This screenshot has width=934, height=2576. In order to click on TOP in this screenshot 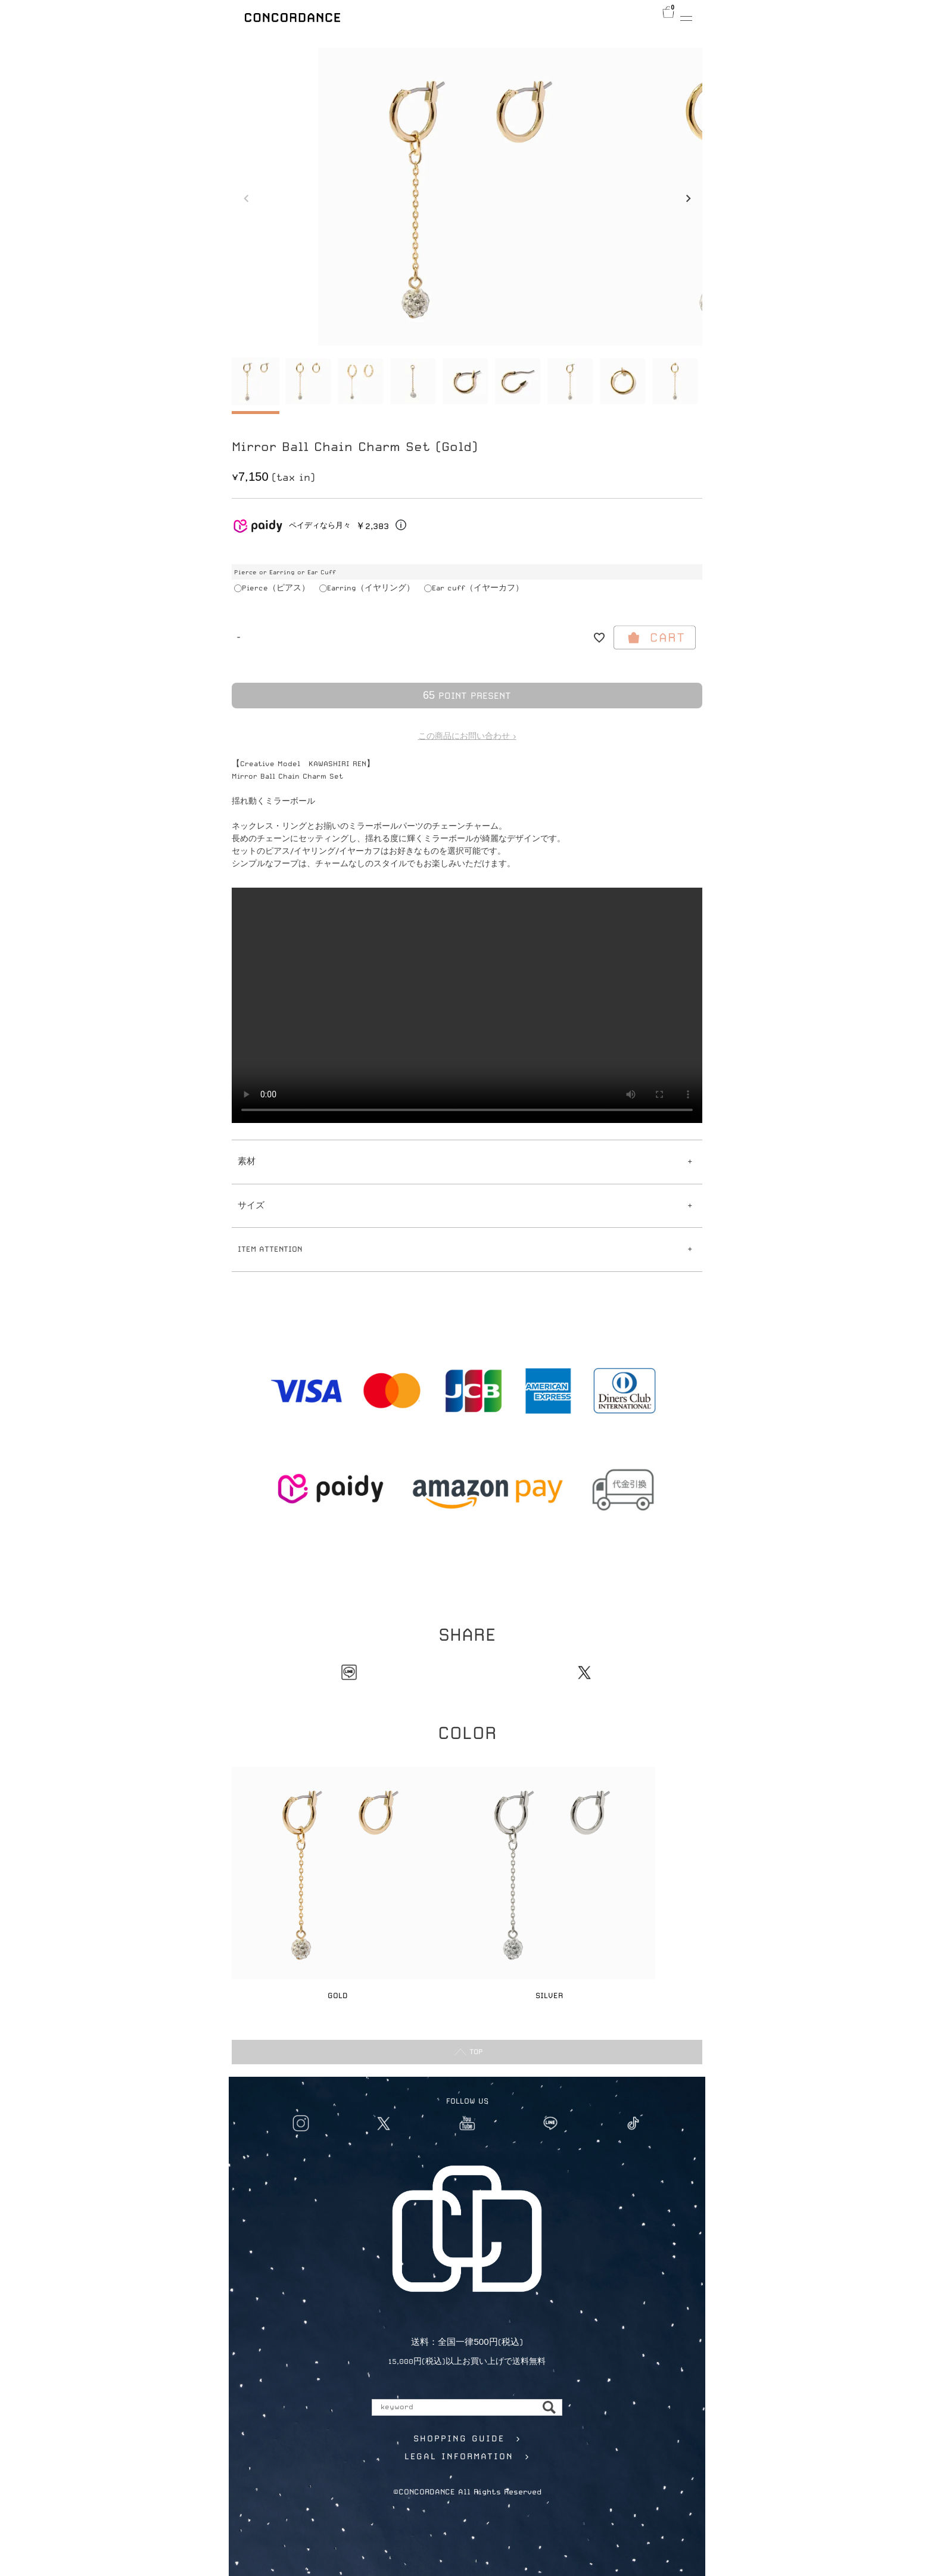, I will do `click(467, 2052)`.